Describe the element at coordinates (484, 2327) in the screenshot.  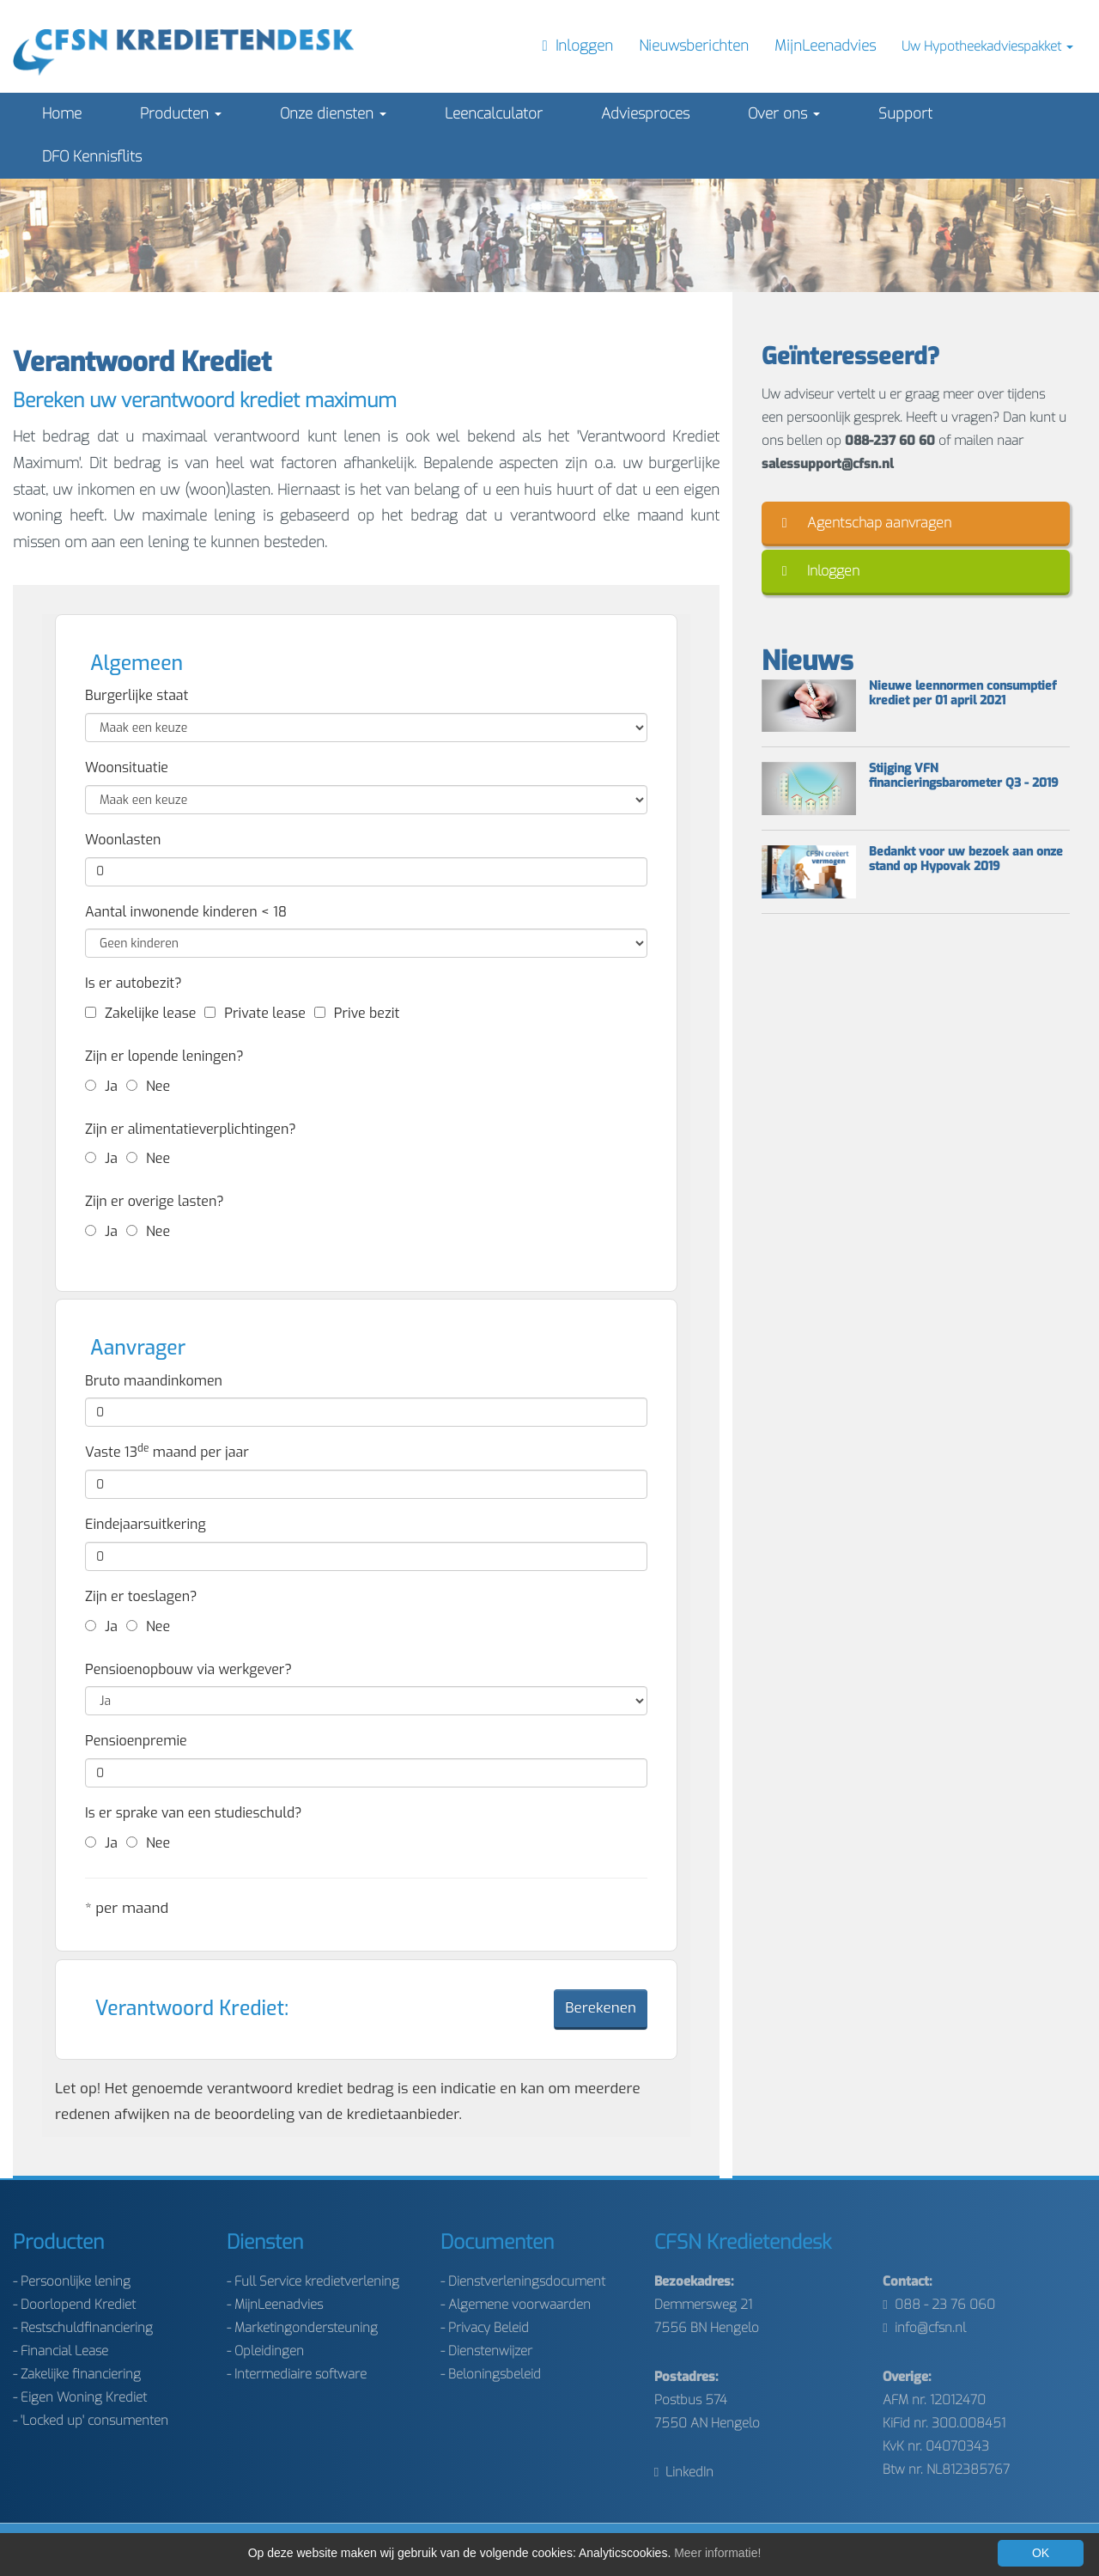
I see `- Privacy Beleid` at that location.